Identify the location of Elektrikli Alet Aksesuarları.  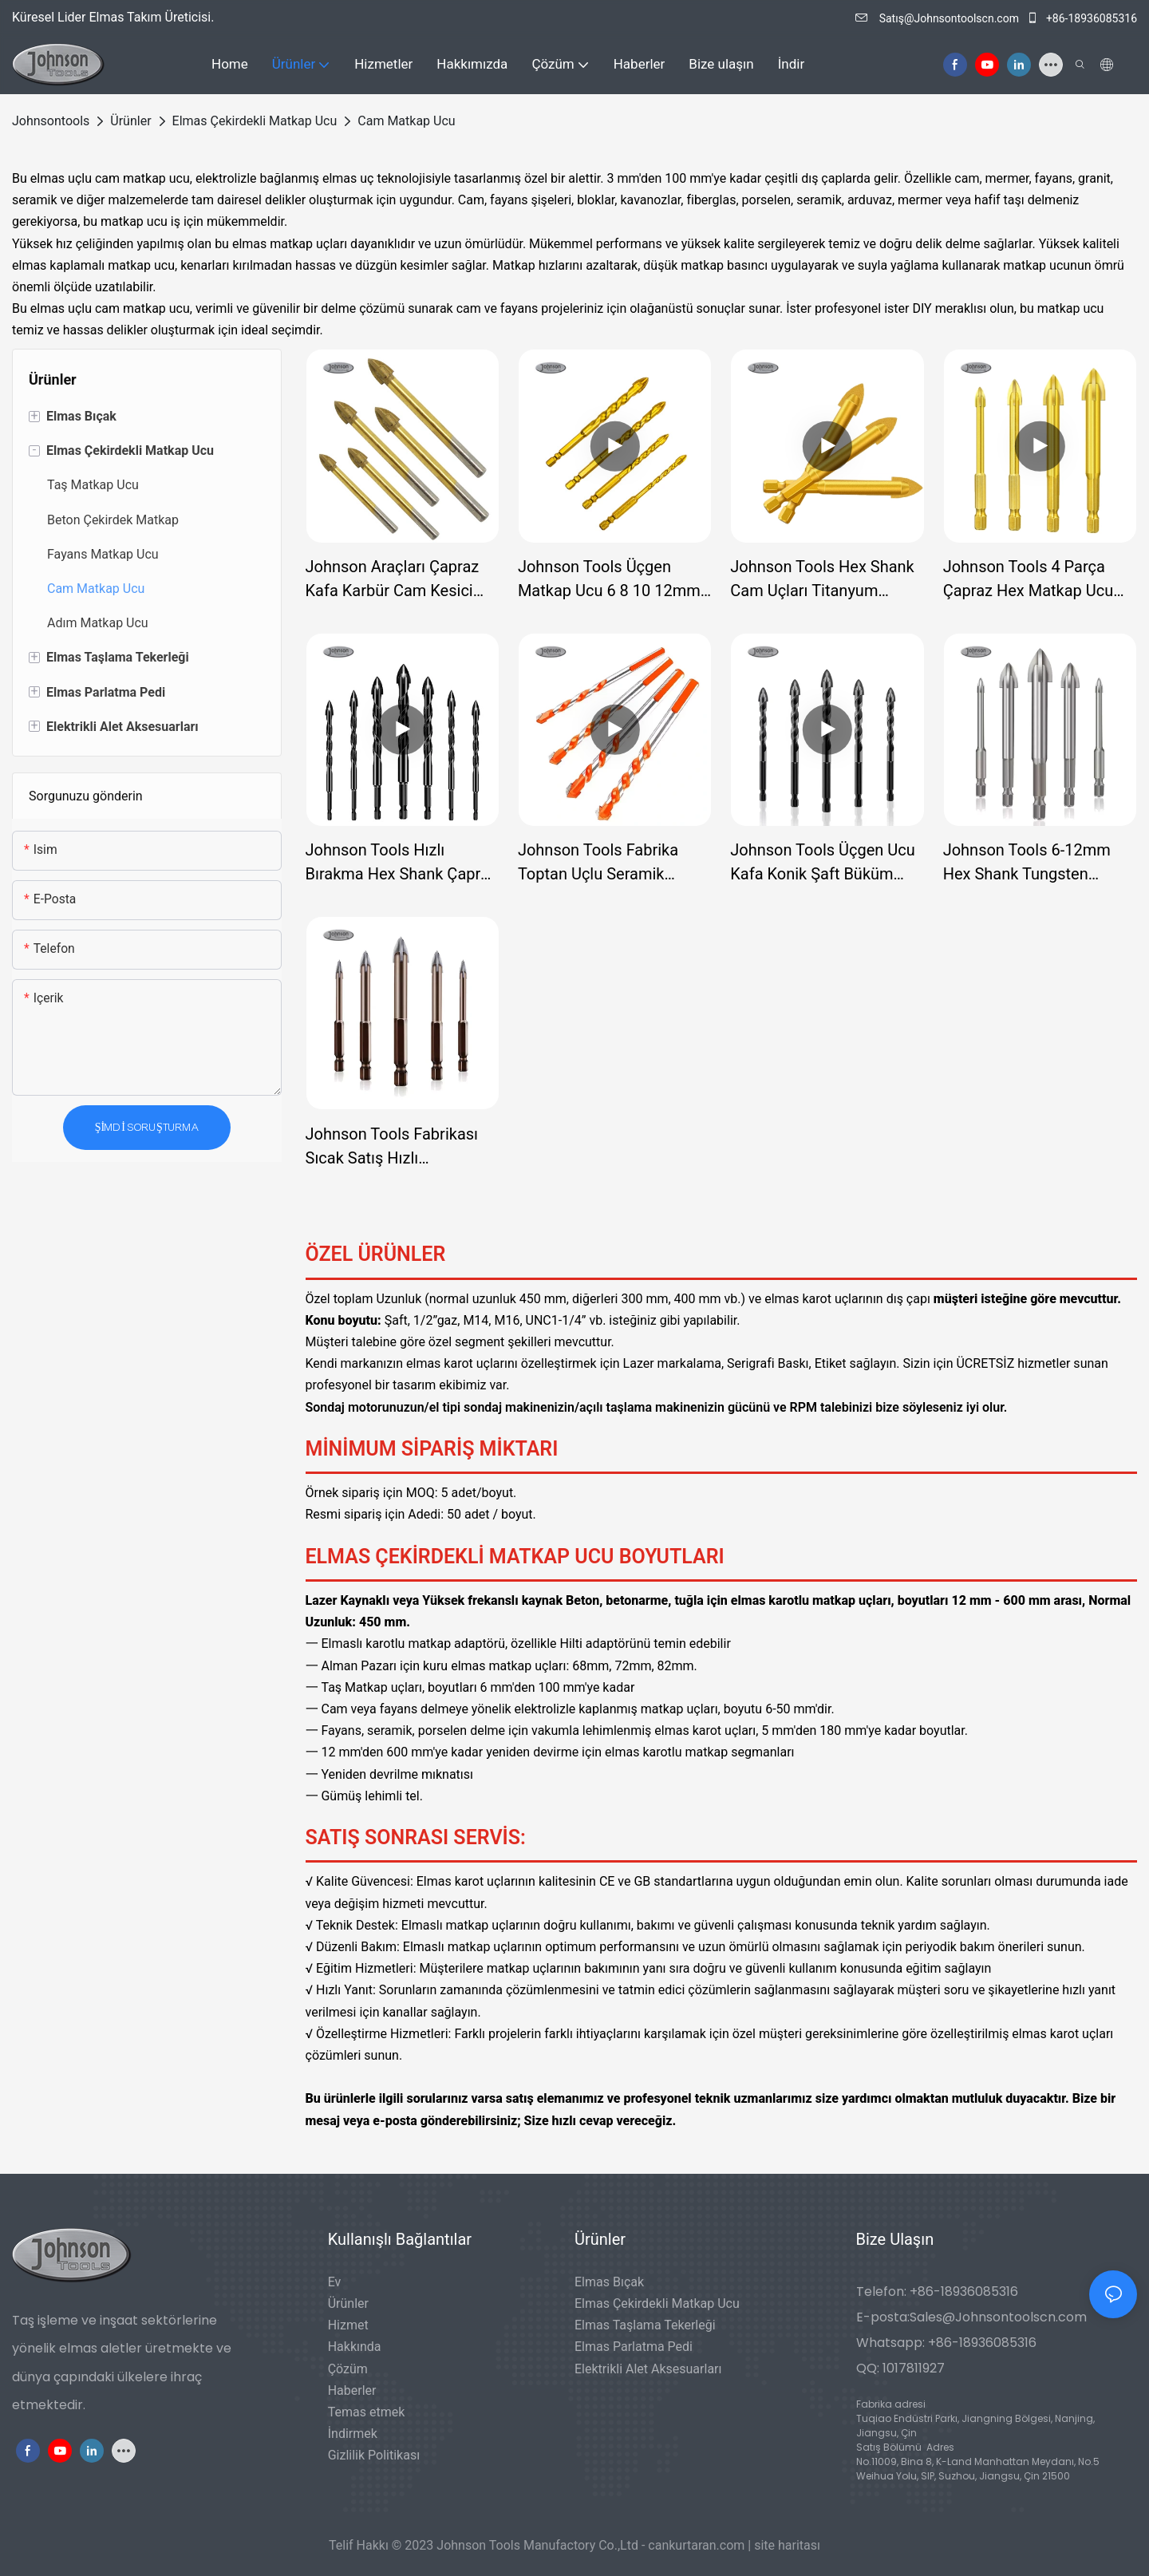
(647, 2368).